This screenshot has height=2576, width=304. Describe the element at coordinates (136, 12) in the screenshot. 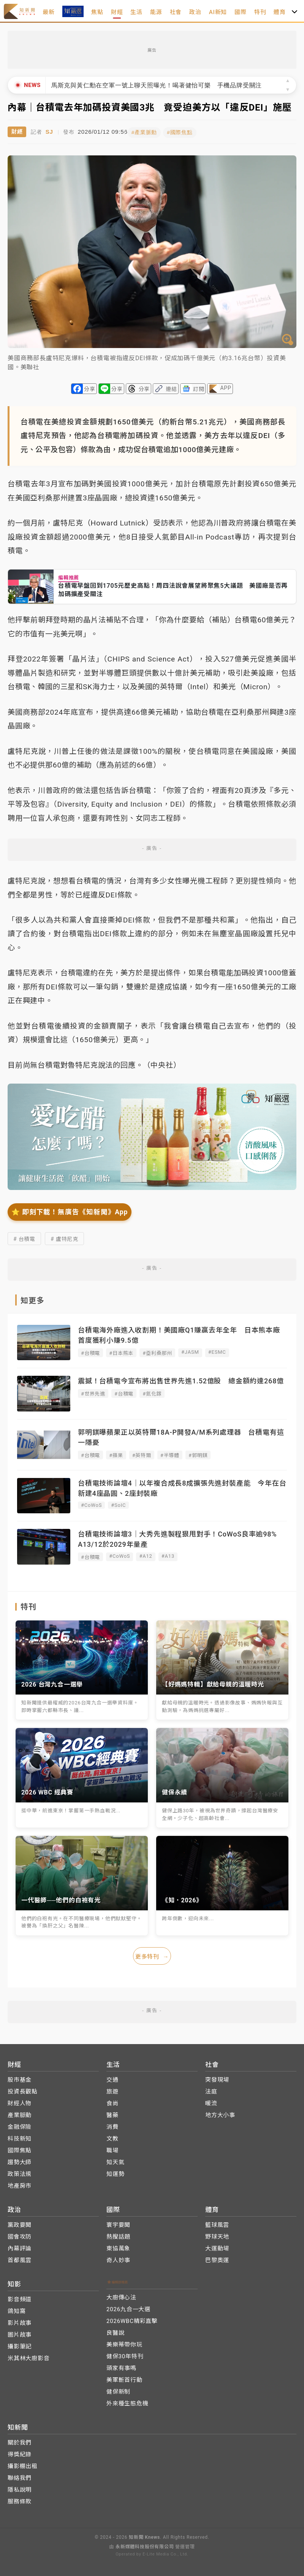

I see `生活` at that location.